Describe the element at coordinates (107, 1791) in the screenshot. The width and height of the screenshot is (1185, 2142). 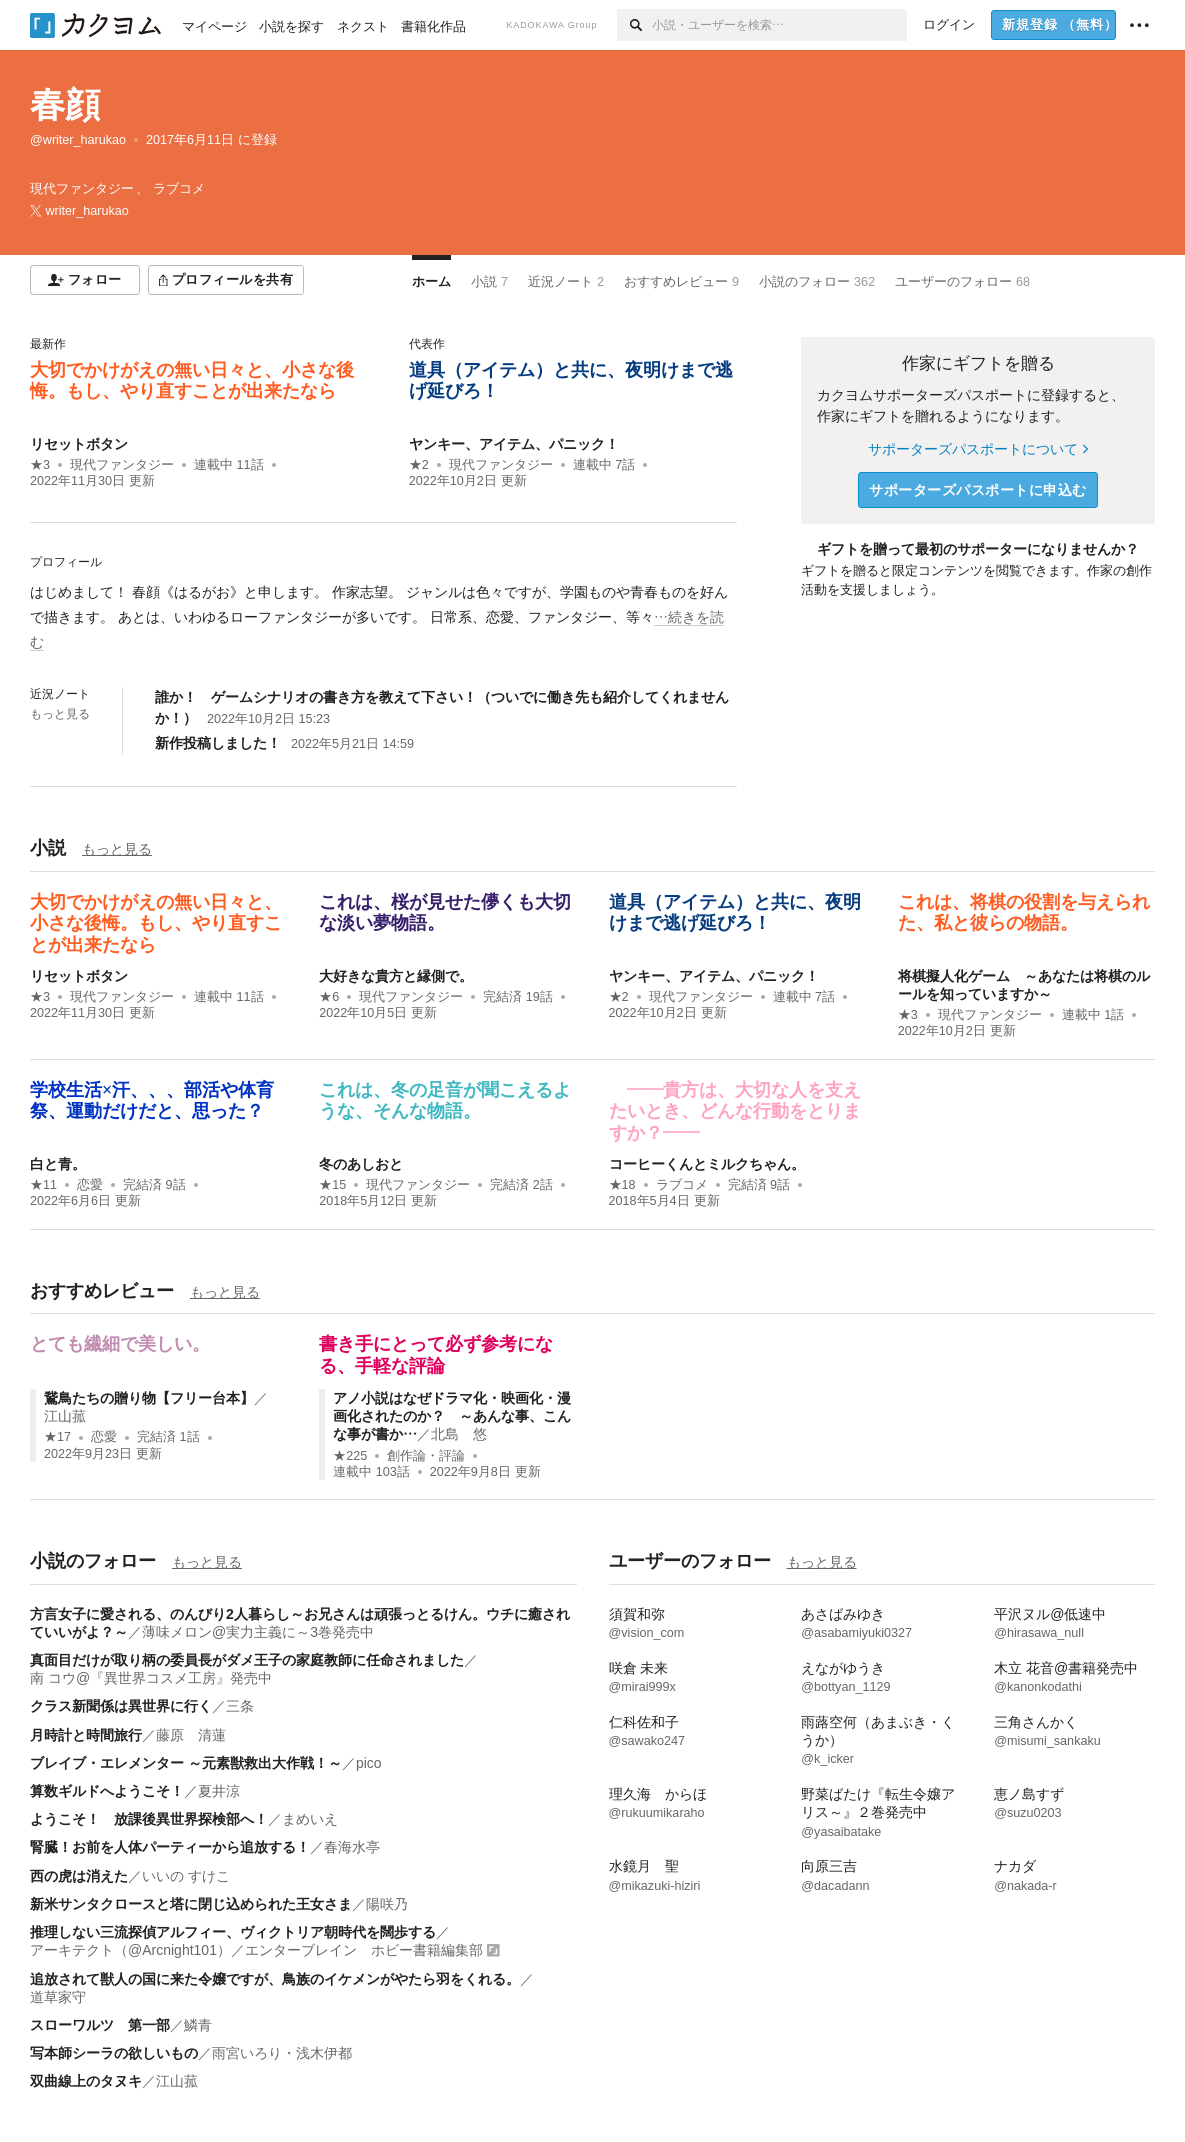
I see `算数ギルドへようこそ！` at that location.